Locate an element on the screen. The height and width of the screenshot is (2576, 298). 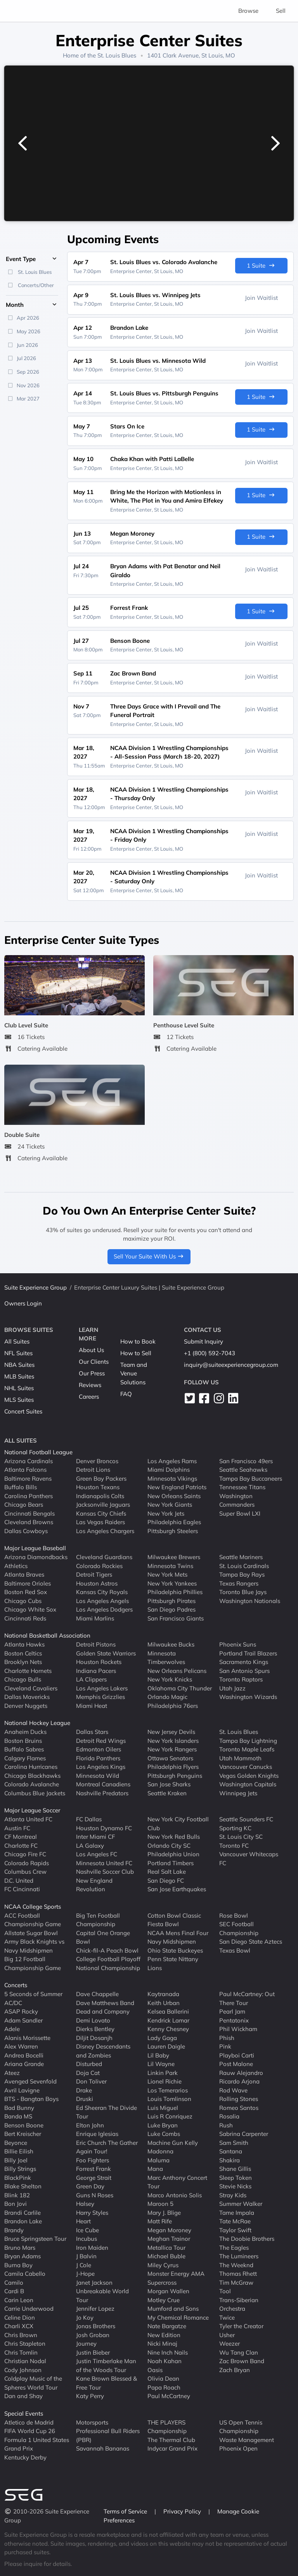
Rosalia is located at coordinates (229, 2116).